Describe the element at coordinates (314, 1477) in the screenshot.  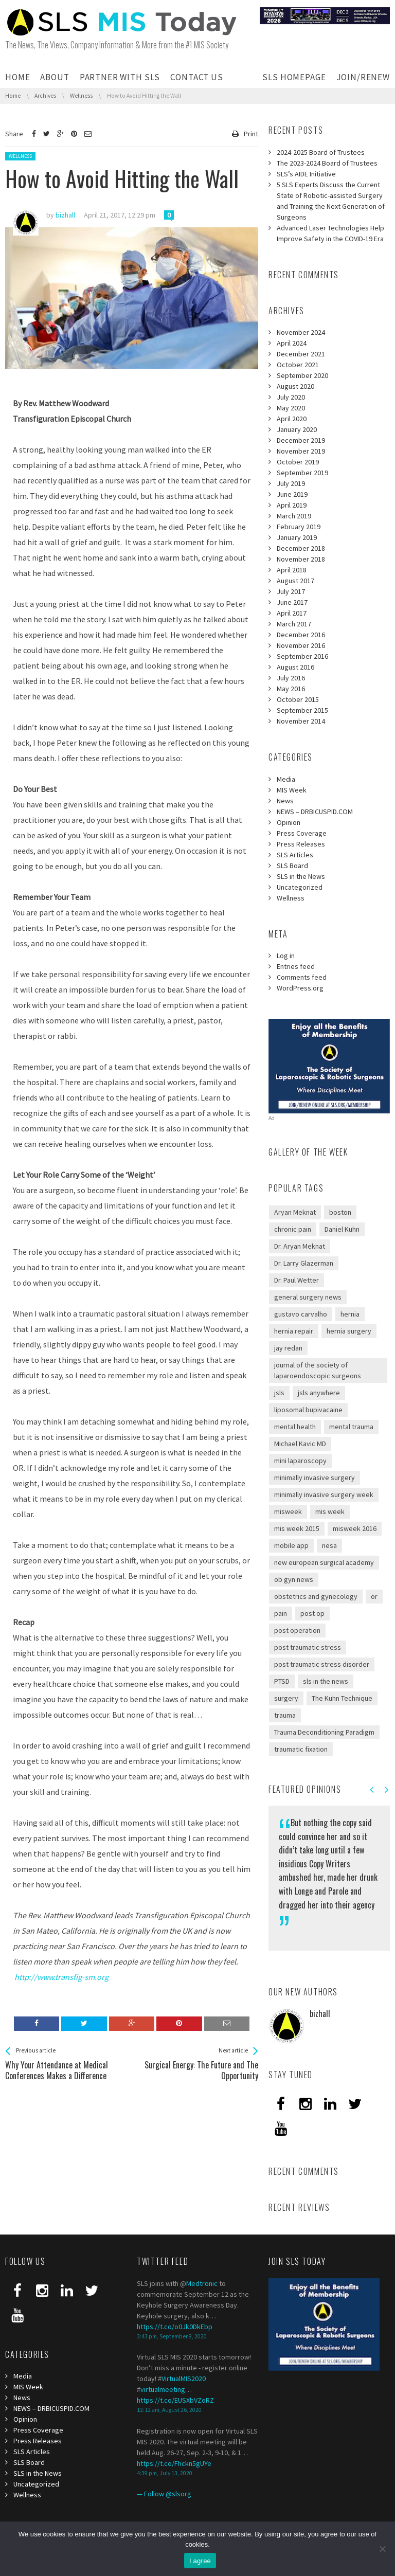
I see `minimally invasive surgery [minimally invasive surgery (1 item)]` at that location.